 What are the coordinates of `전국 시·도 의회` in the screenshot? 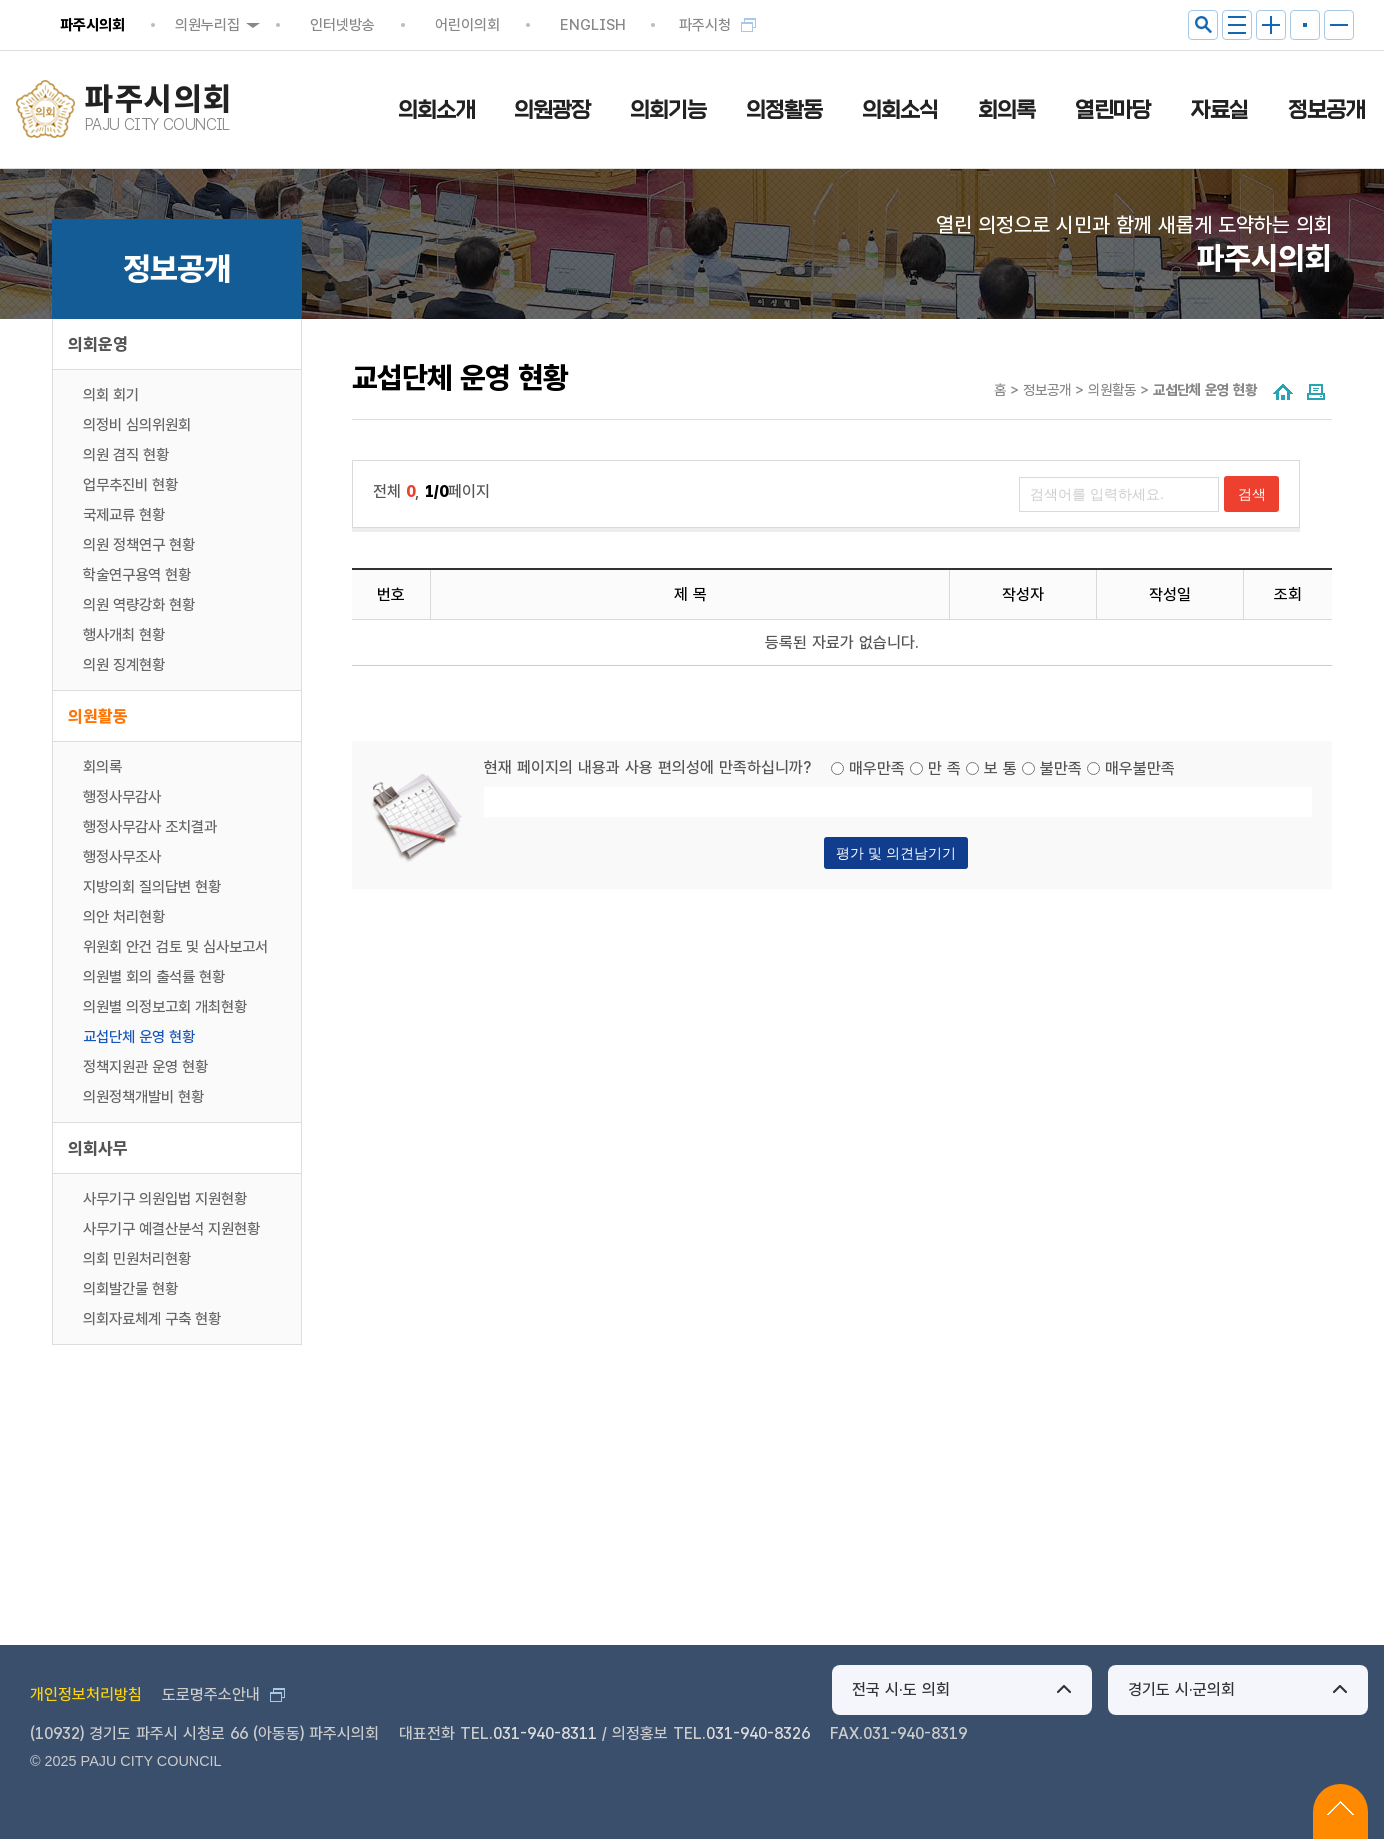 It's located at (901, 1689).